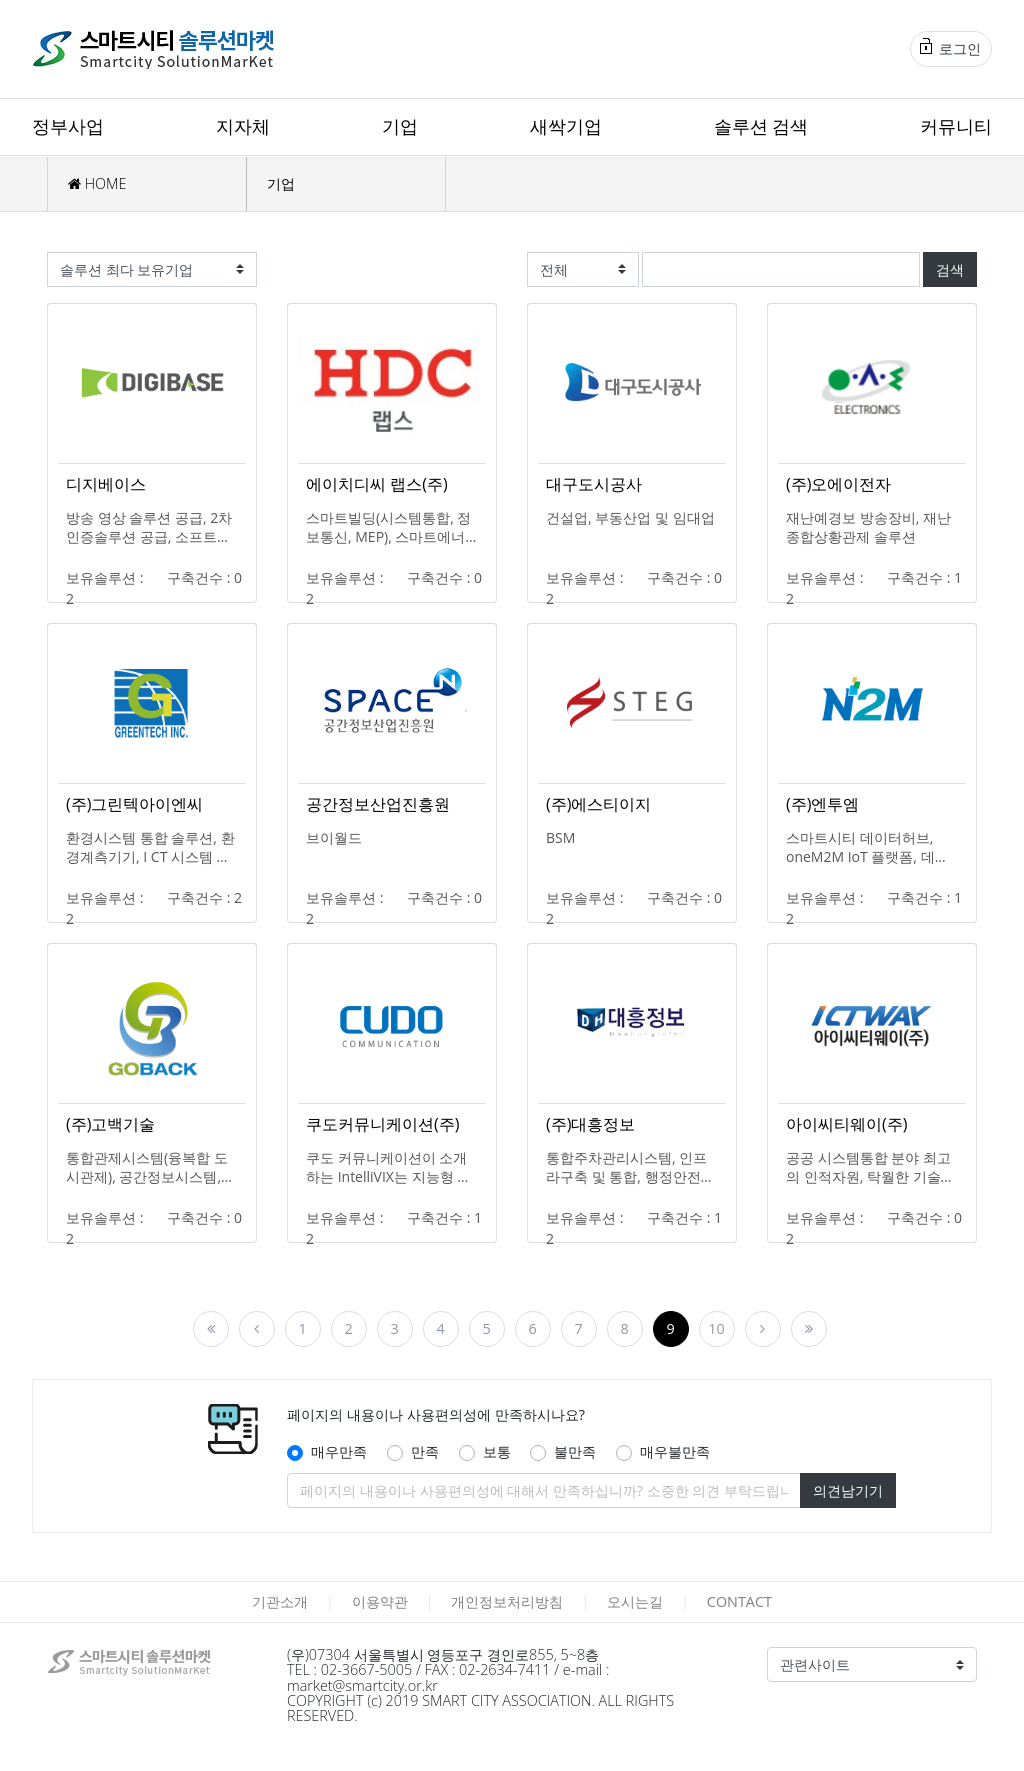 This screenshot has height=1771, width=1024. Describe the element at coordinates (377, 484) in the screenshot. I see `에이치디씨 랩스(주)` at that location.